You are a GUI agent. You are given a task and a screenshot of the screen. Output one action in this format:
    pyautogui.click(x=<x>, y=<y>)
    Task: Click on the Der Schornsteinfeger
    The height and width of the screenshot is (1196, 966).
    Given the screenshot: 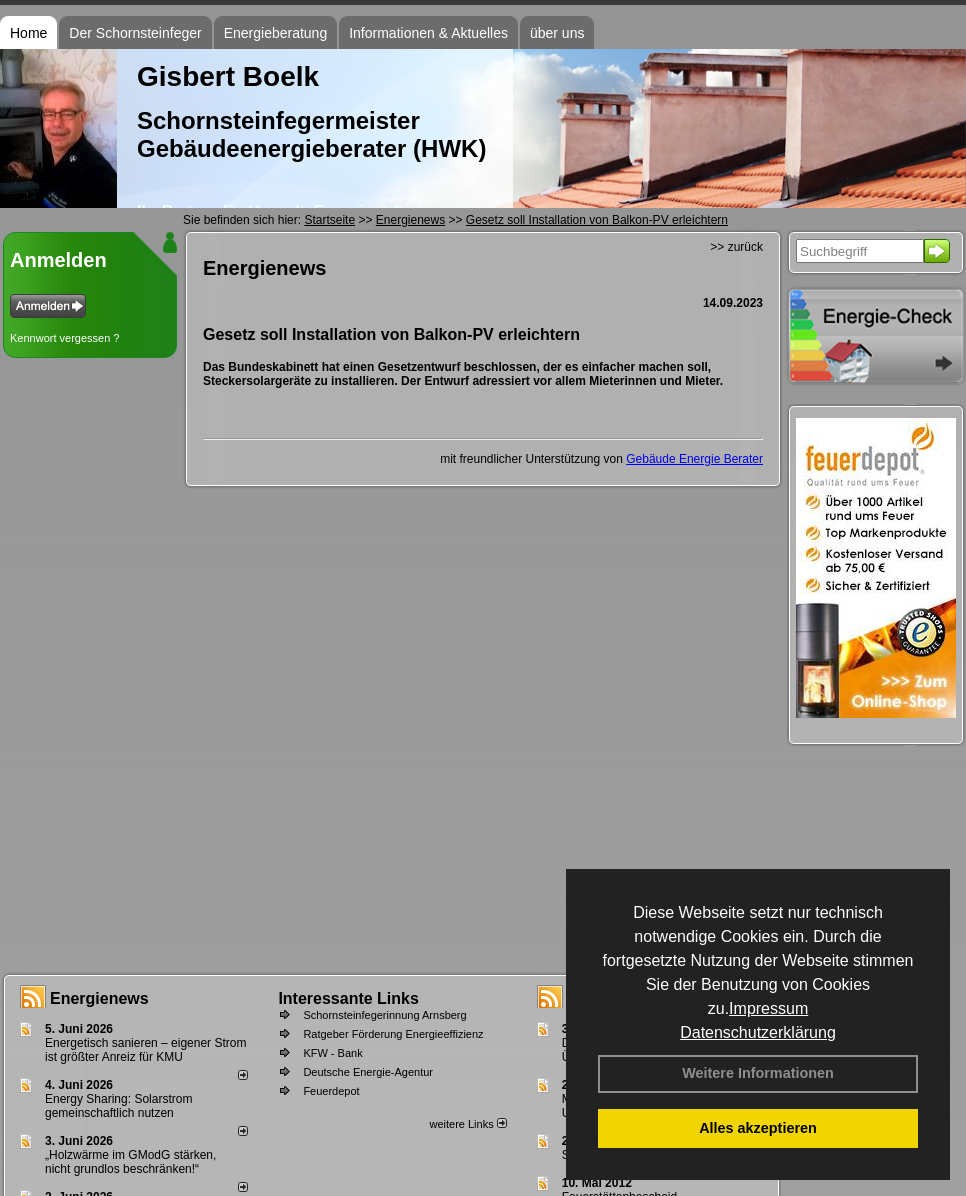 What is the action you would take?
    pyautogui.click(x=135, y=33)
    